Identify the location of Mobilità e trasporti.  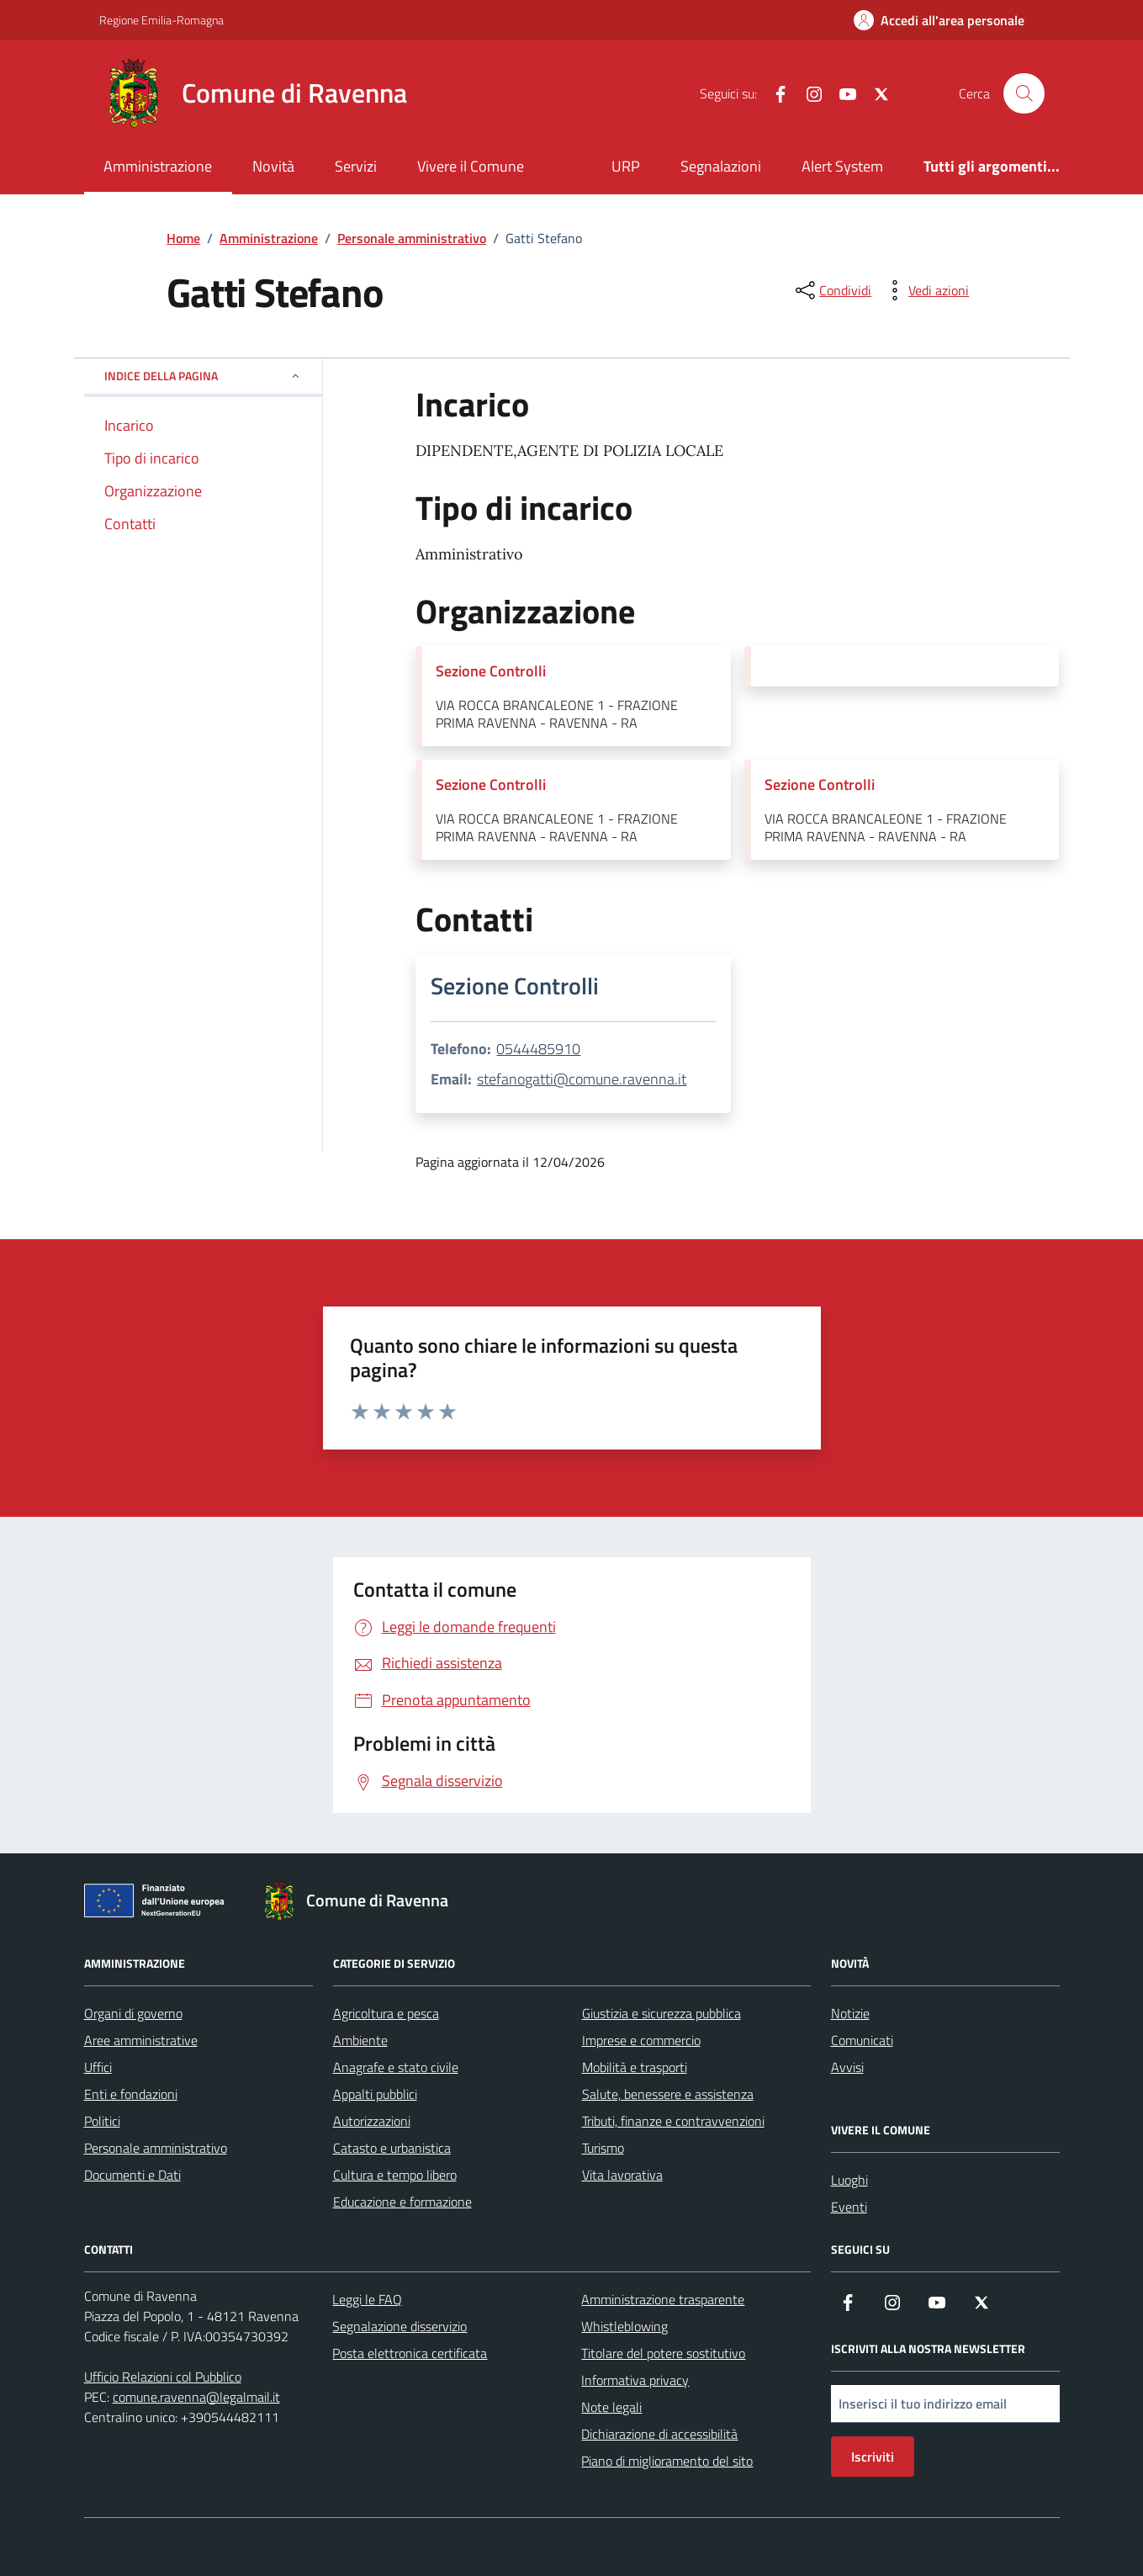
(634, 2067).